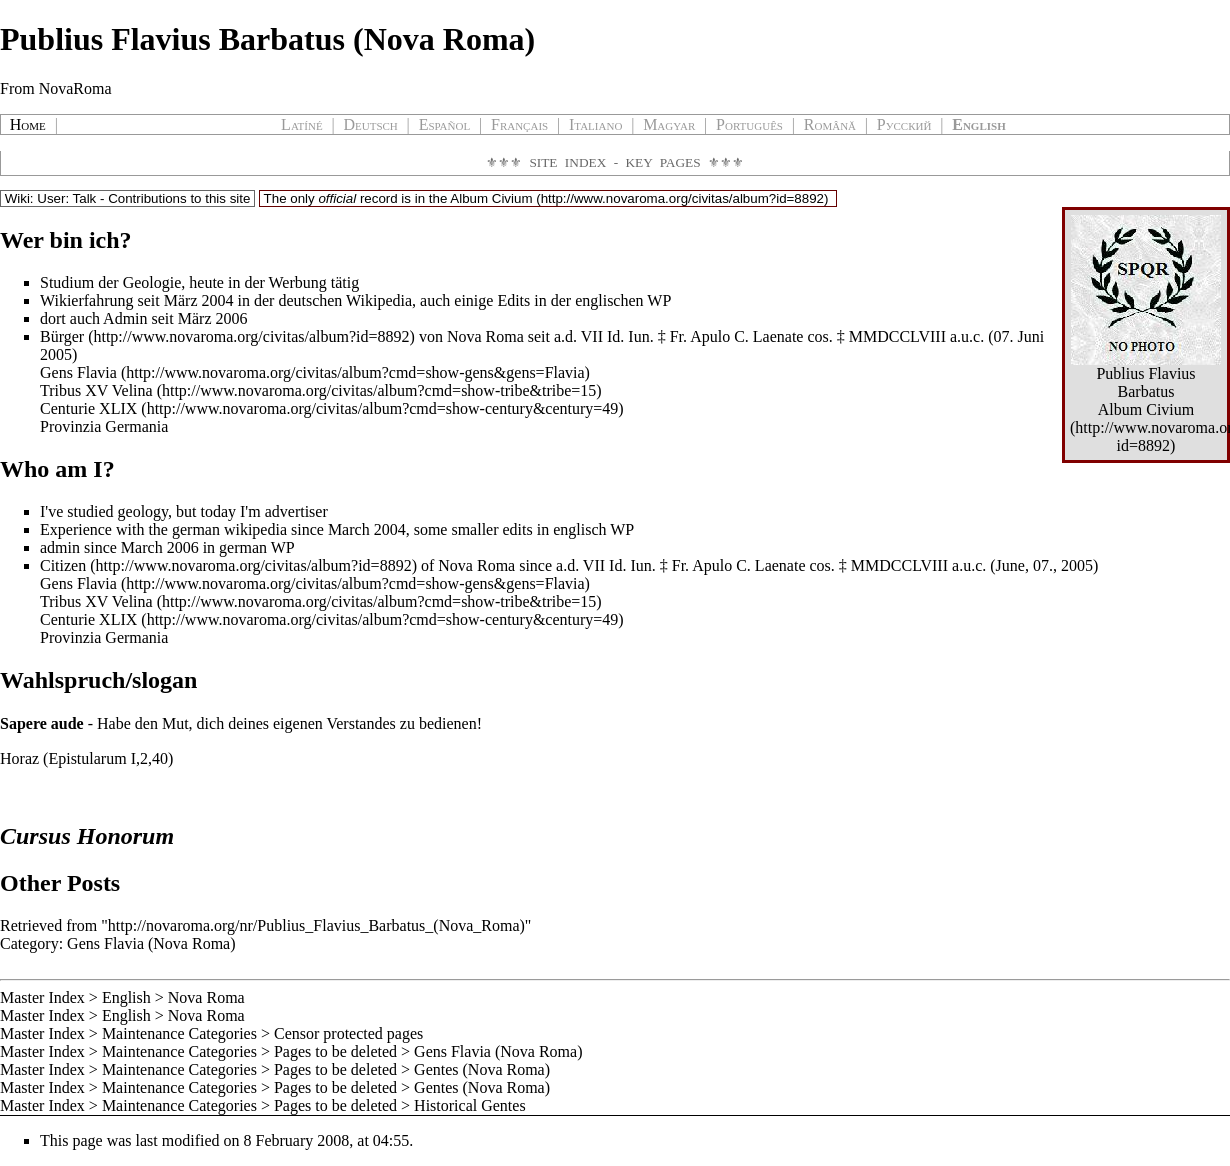 Image resolution: width=1230 pixels, height=1166 pixels. Describe the element at coordinates (482, 1069) in the screenshot. I see `Gentes (Nova Roma)` at that location.